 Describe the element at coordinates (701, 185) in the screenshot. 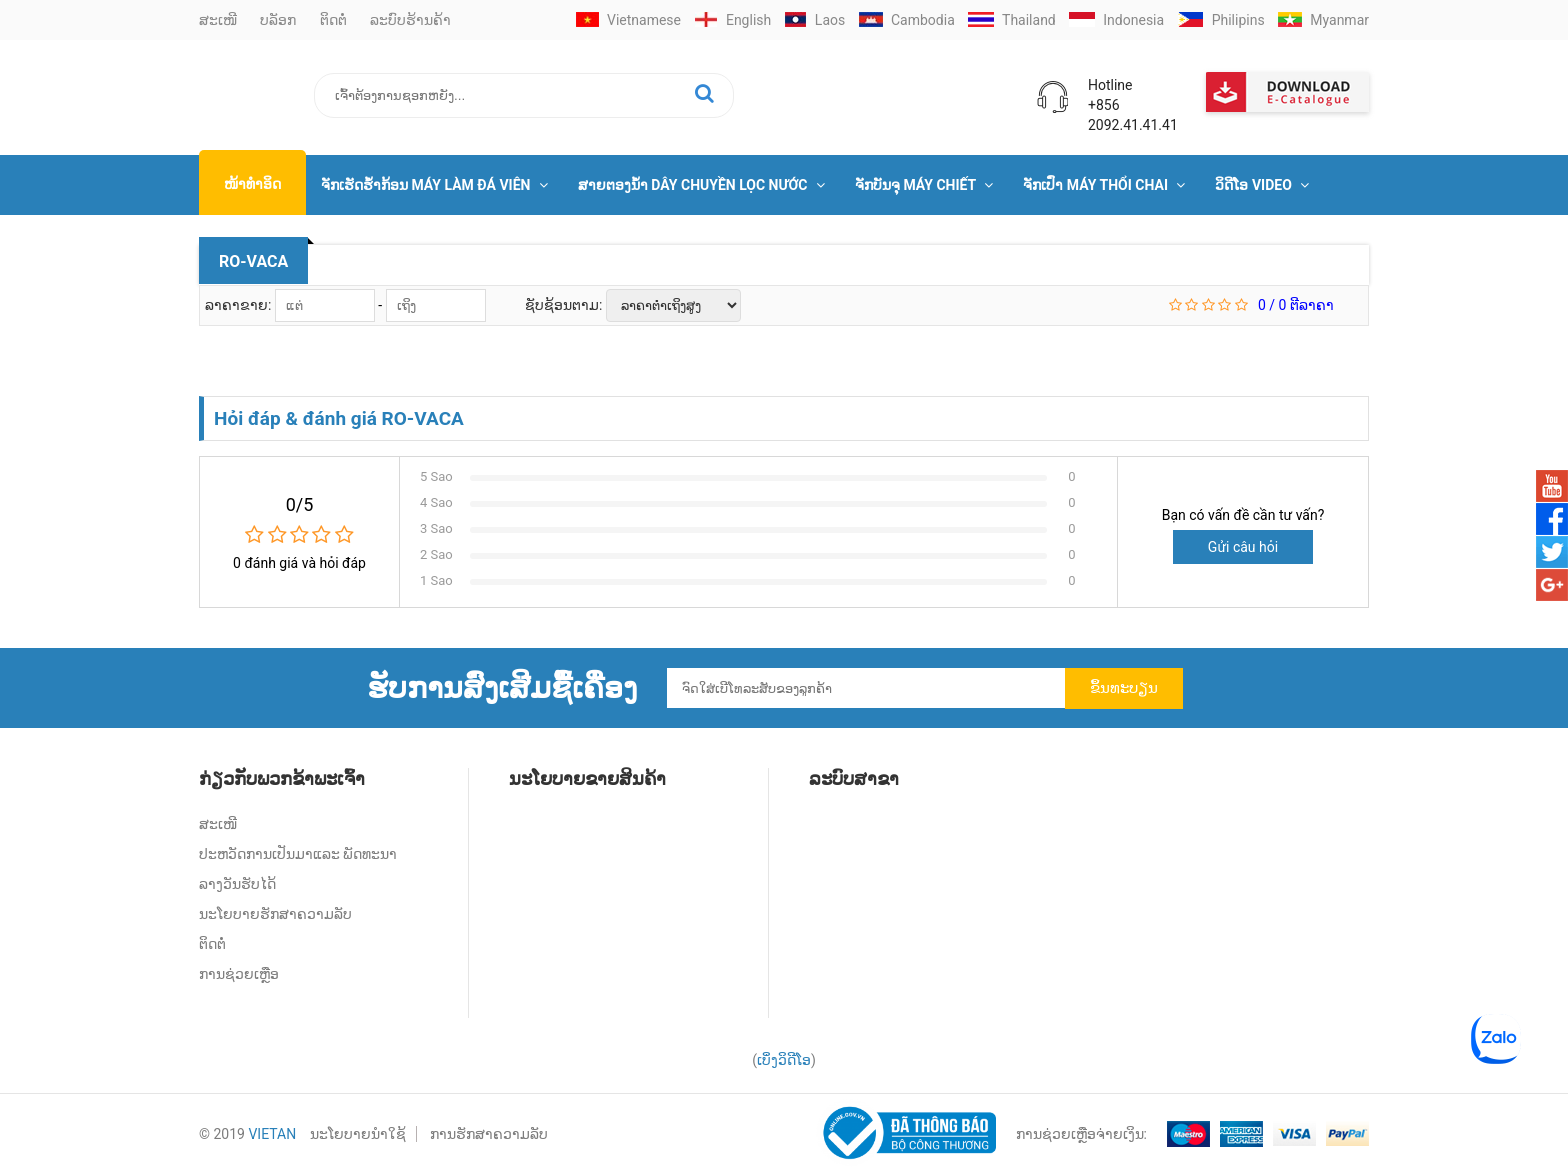

I see `ສາຍຕອງນໍ້າ Dây Chuyền Lọc Nước` at that location.